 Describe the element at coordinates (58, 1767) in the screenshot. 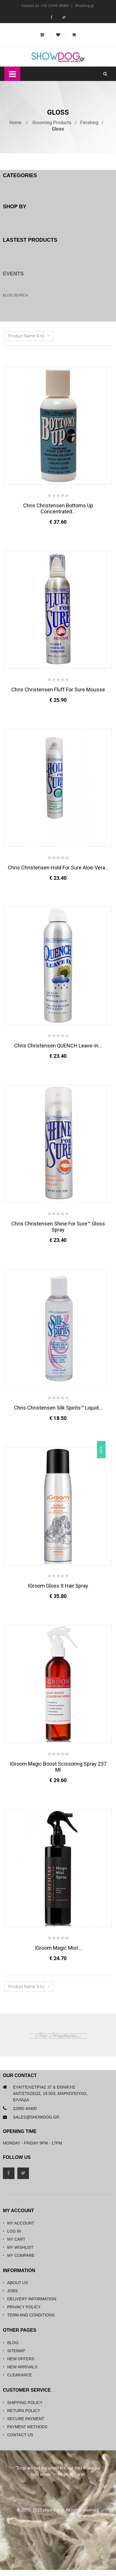

I see `iGroom Magic Boost Scissoring Spray 237 ml` at that location.